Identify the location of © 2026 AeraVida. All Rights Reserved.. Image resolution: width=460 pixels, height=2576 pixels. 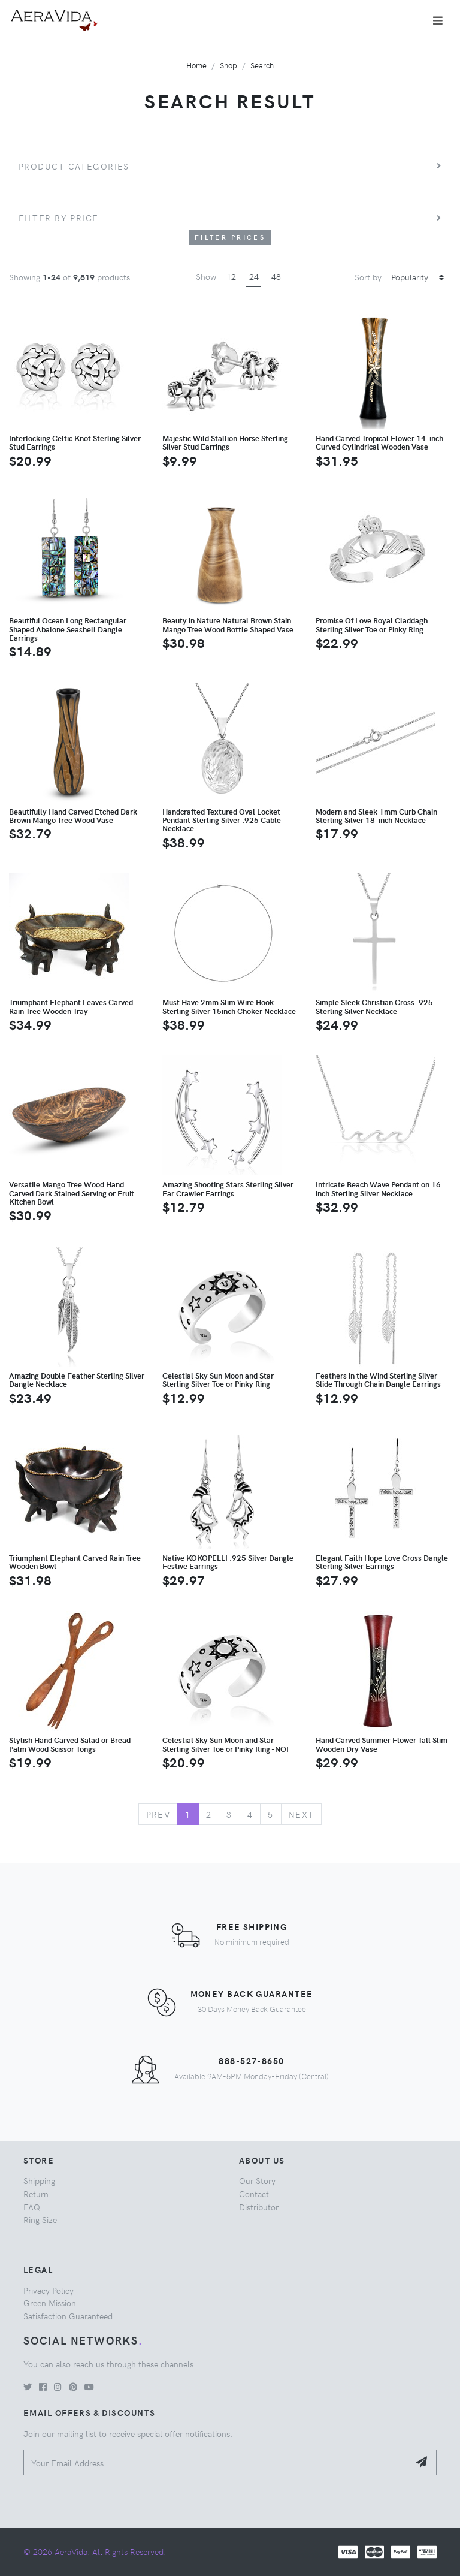
(94, 2551).